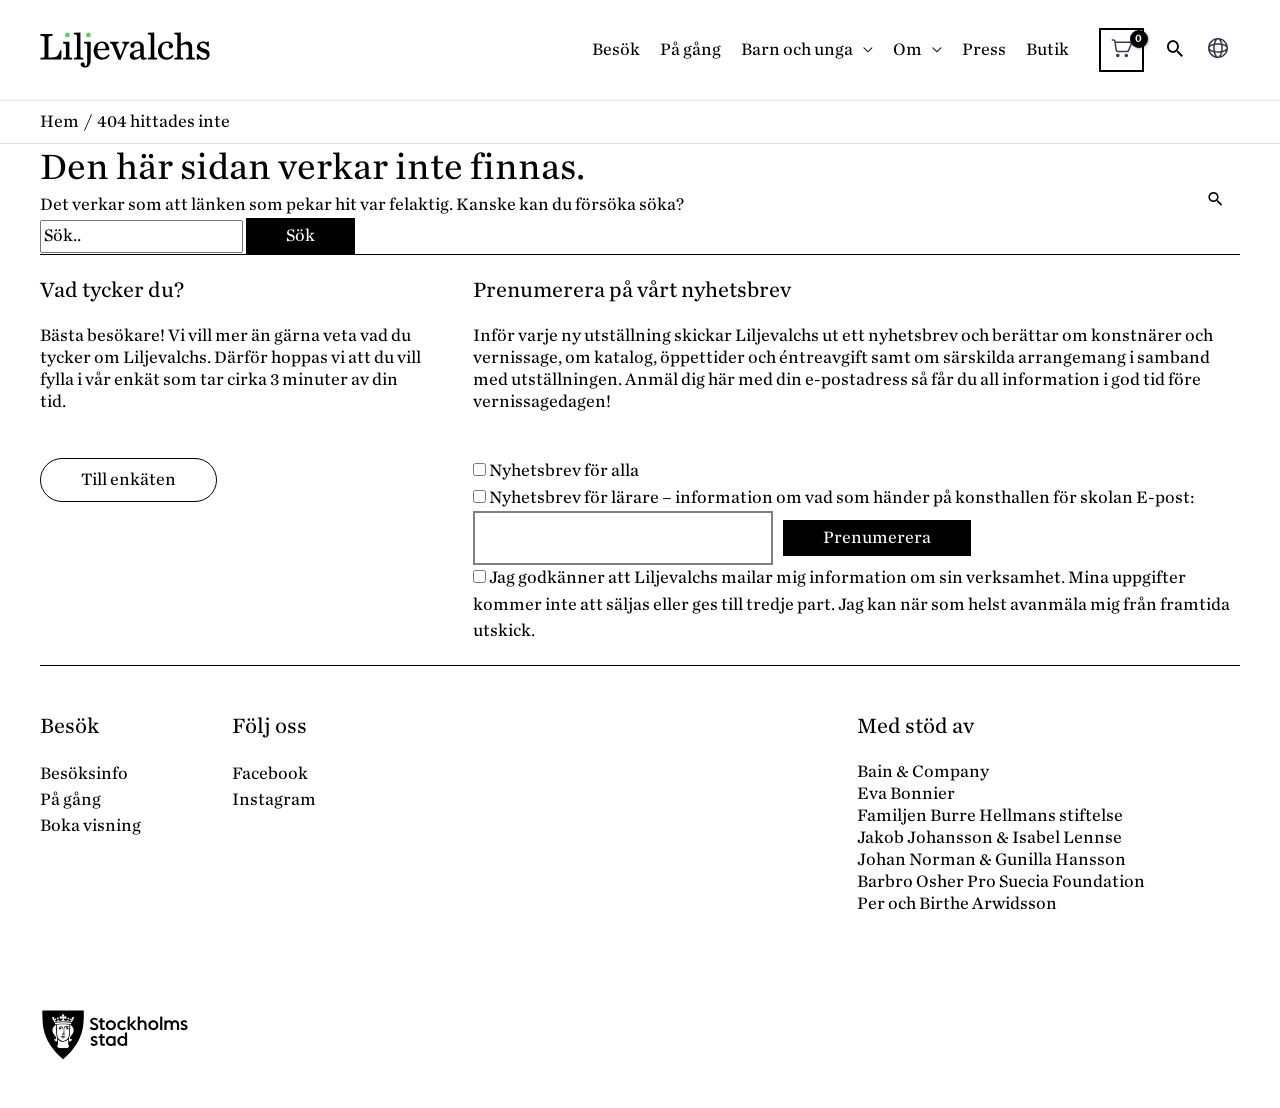 The width and height of the screenshot is (1280, 1108). What do you see at coordinates (84, 773) in the screenshot?
I see `Besöksinfo` at bounding box center [84, 773].